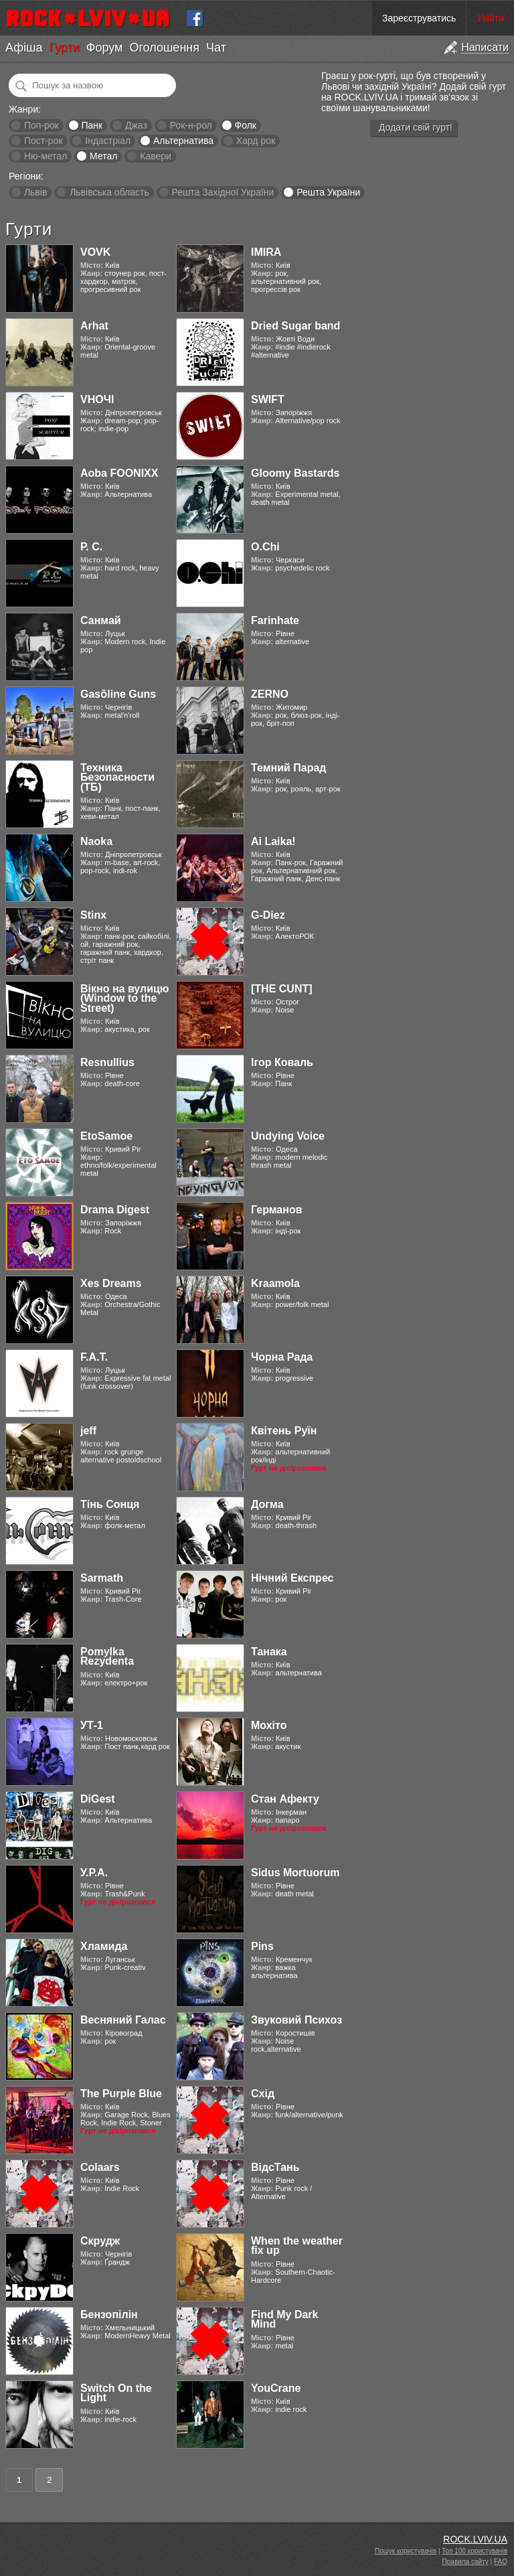  I want to click on Xes Dreams, so click(111, 1283).